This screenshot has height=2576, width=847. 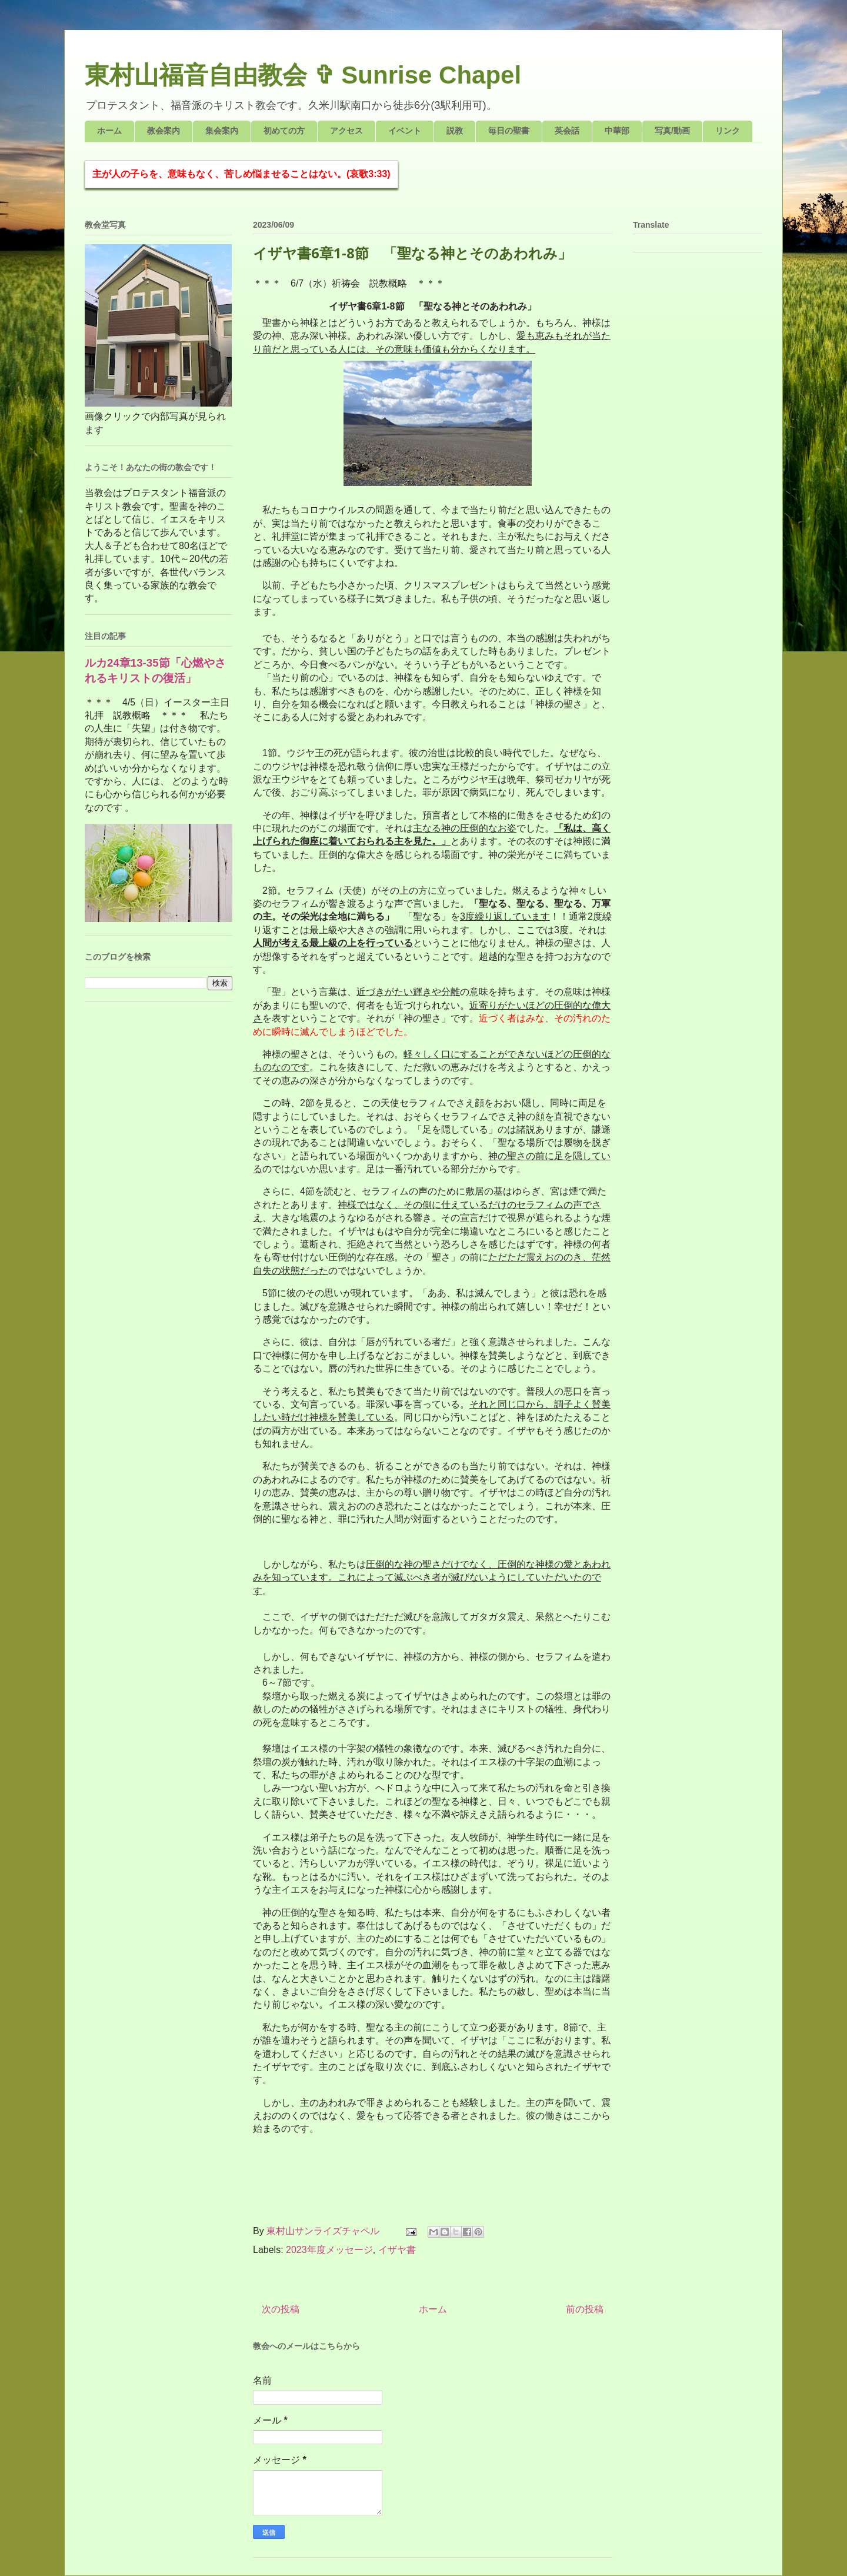 What do you see at coordinates (508, 130) in the screenshot?
I see `毎日の聖書` at bounding box center [508, 130].